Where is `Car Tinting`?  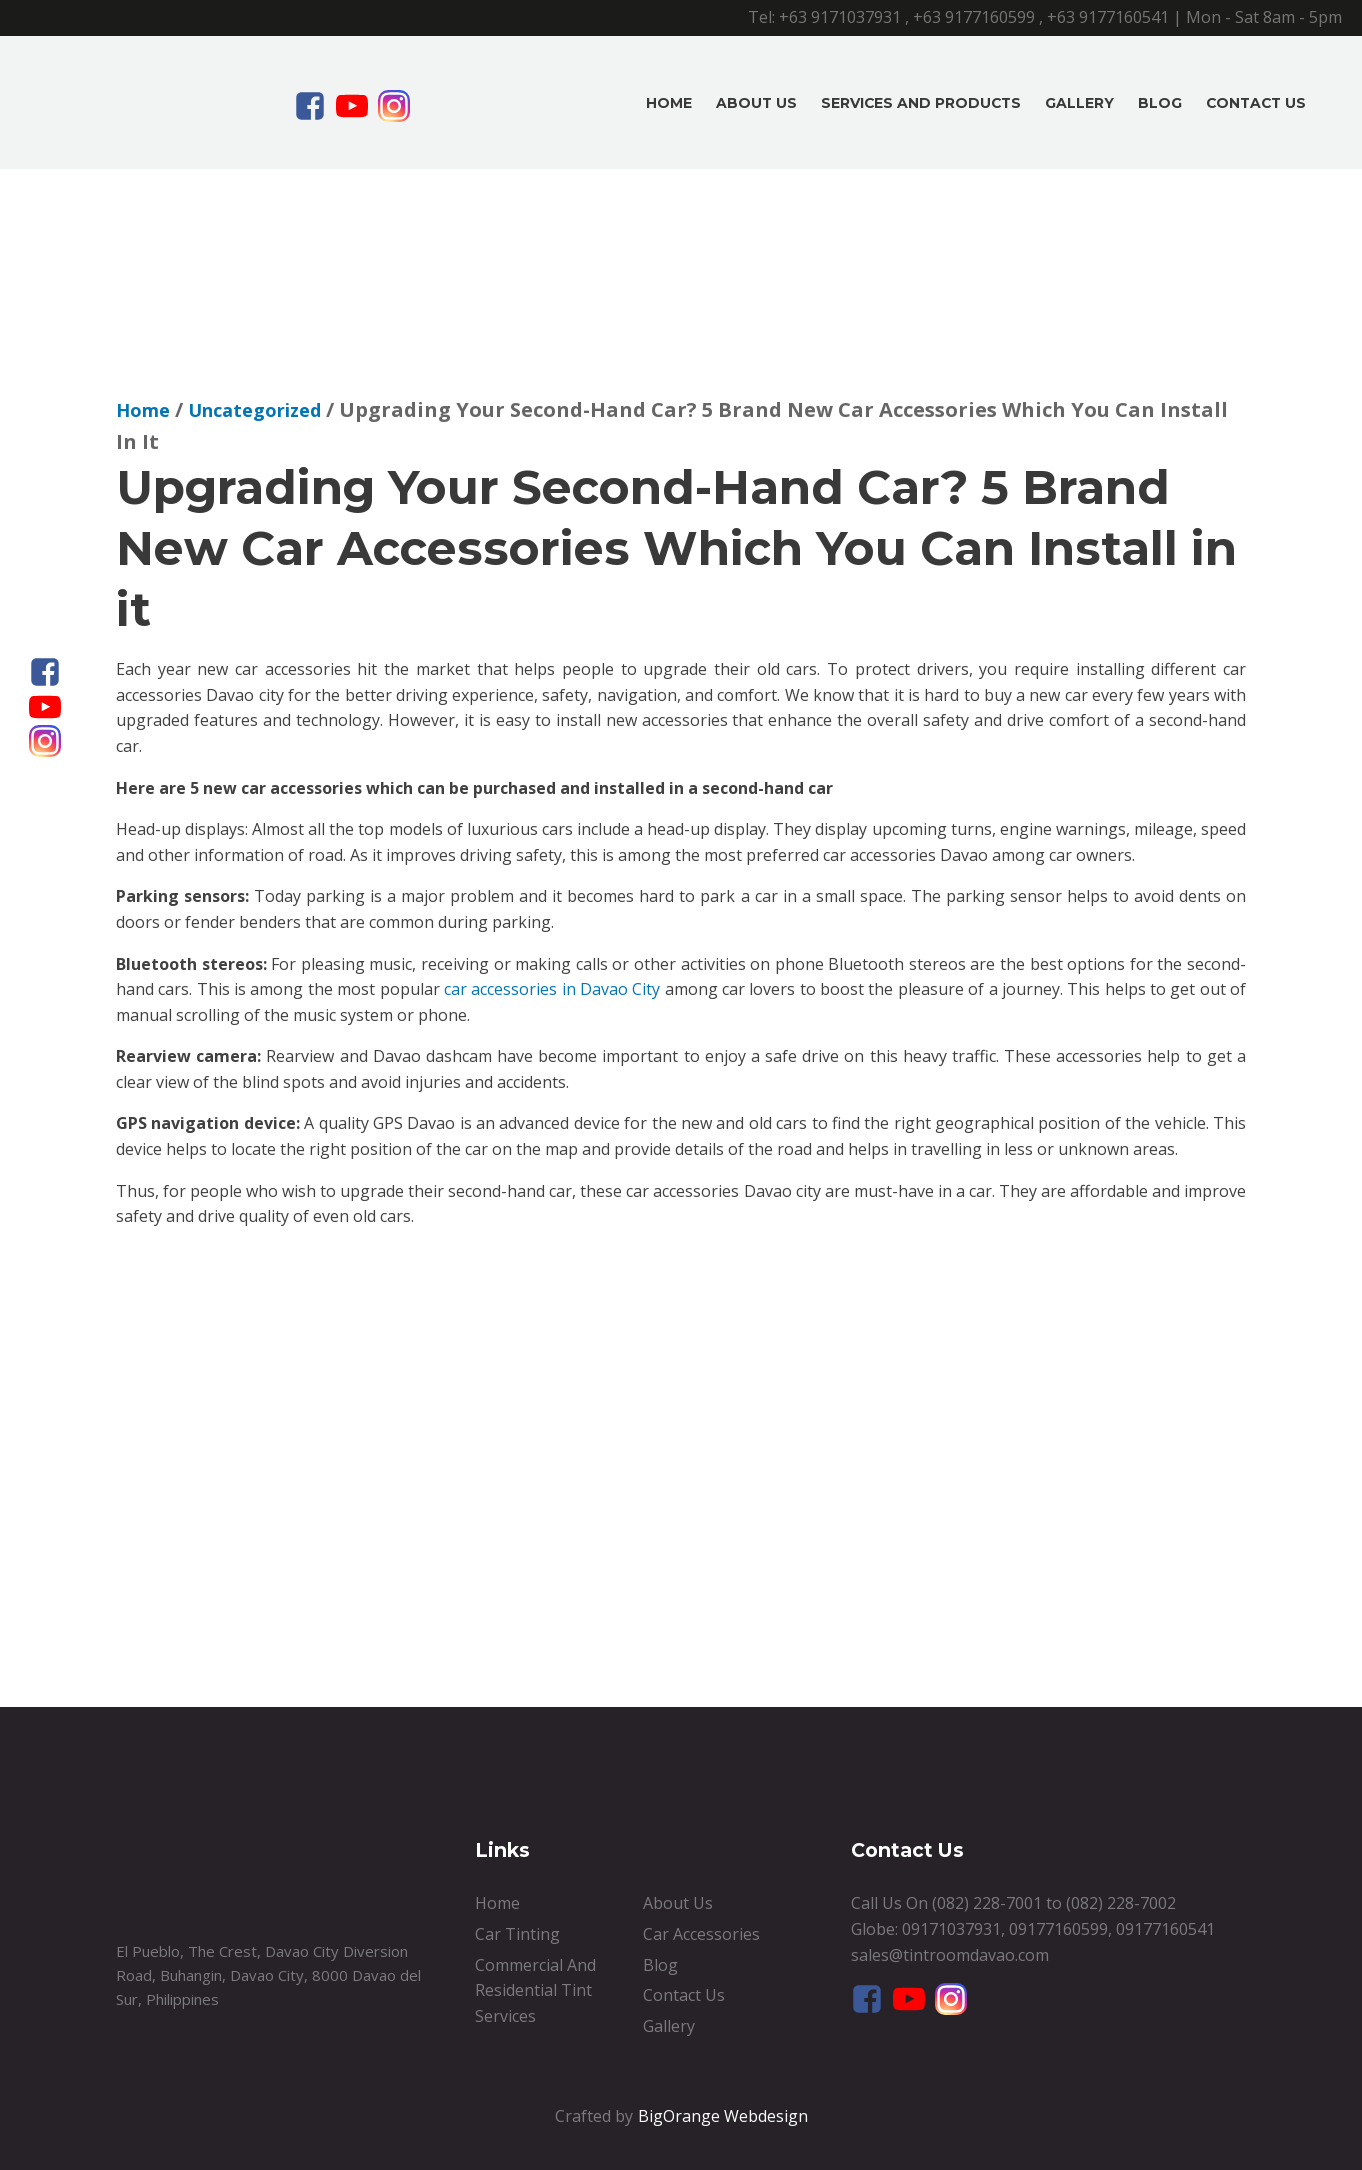
Car Tinting is located at coordinates (517, 1934).